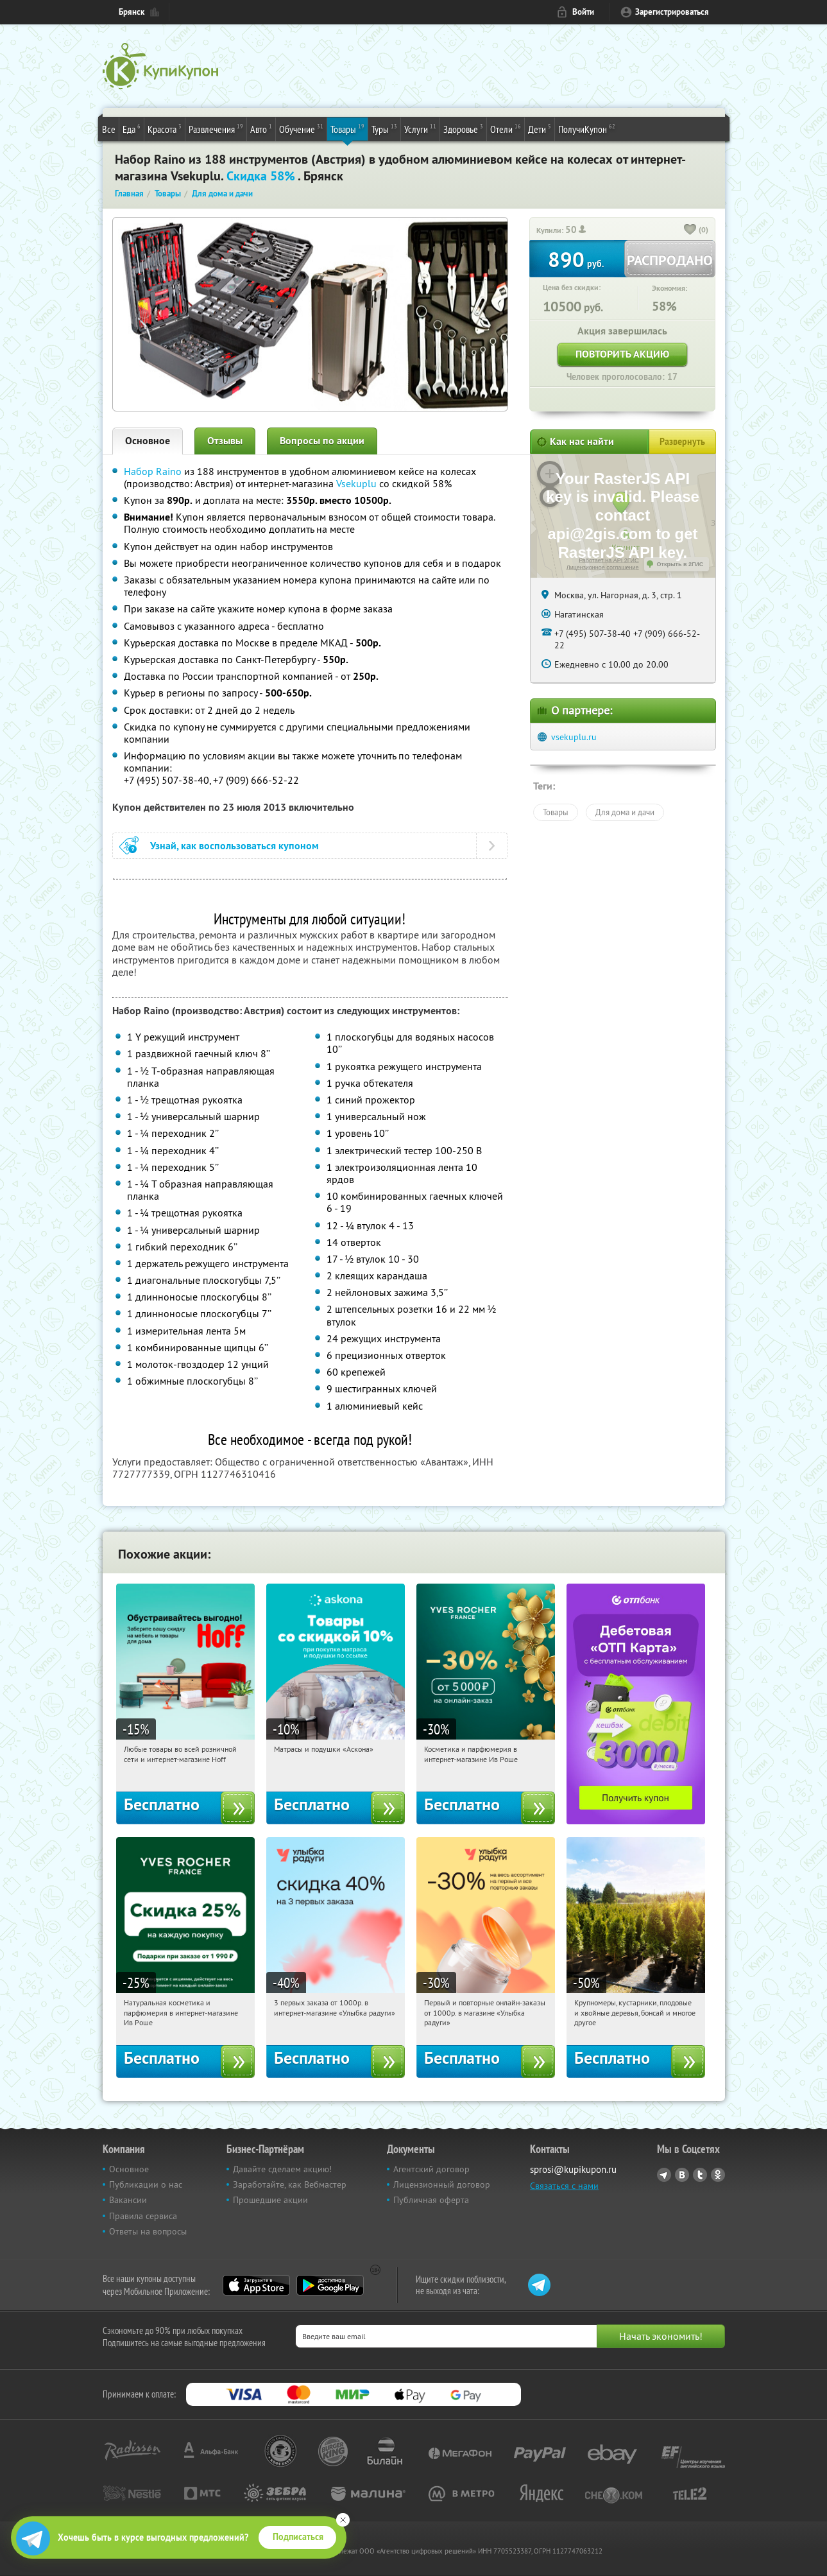 This screenshot has width=827, height=2576. What do you see at coordinates (624, 812) in the screenshot?
I see `Для дома и дачи` at bounding box center [624, 812].